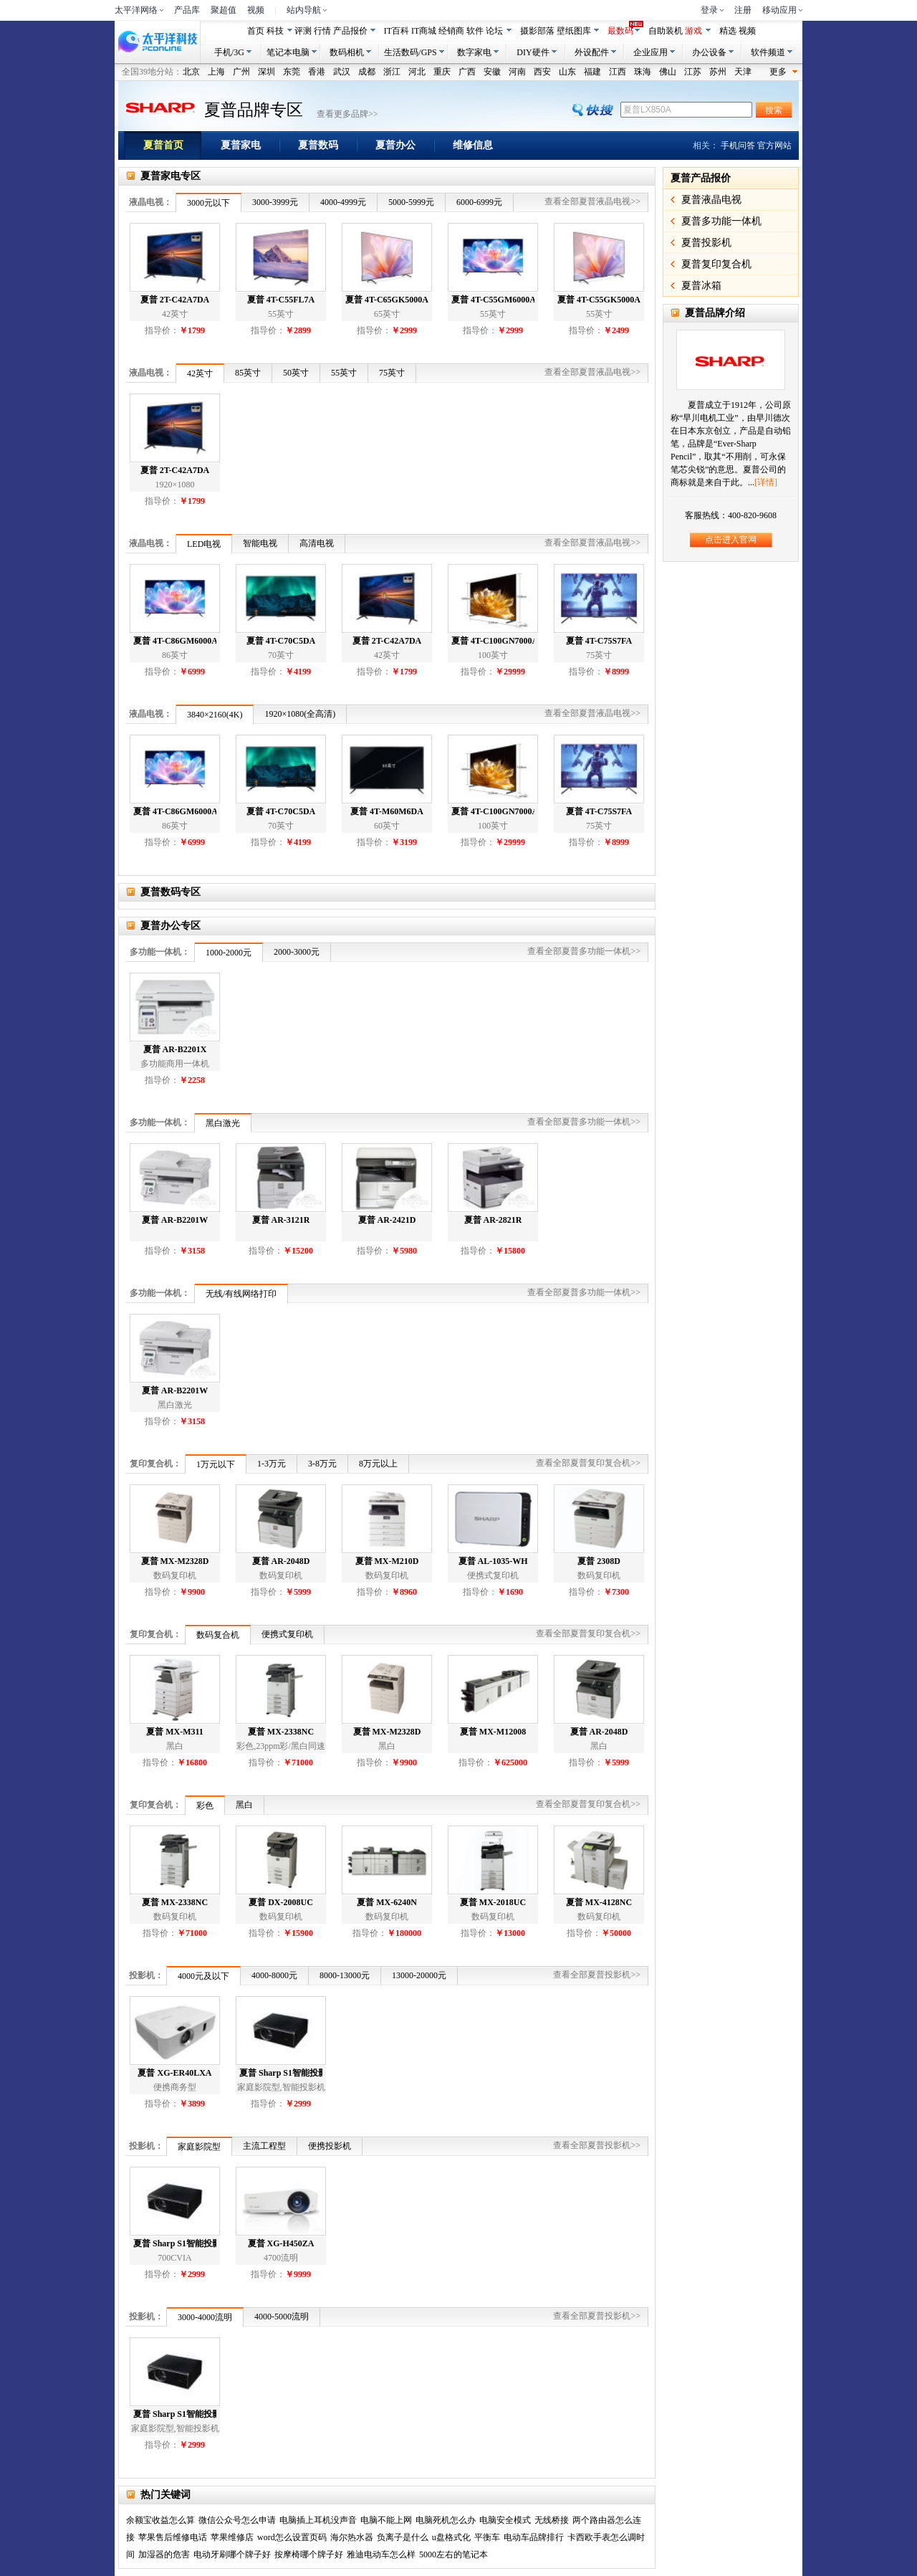 The image size is (917, 2576). Describe the element at coordinates (592, 201) in the screenshot. I see `查看全部夏普液晶电视>>` at that location.